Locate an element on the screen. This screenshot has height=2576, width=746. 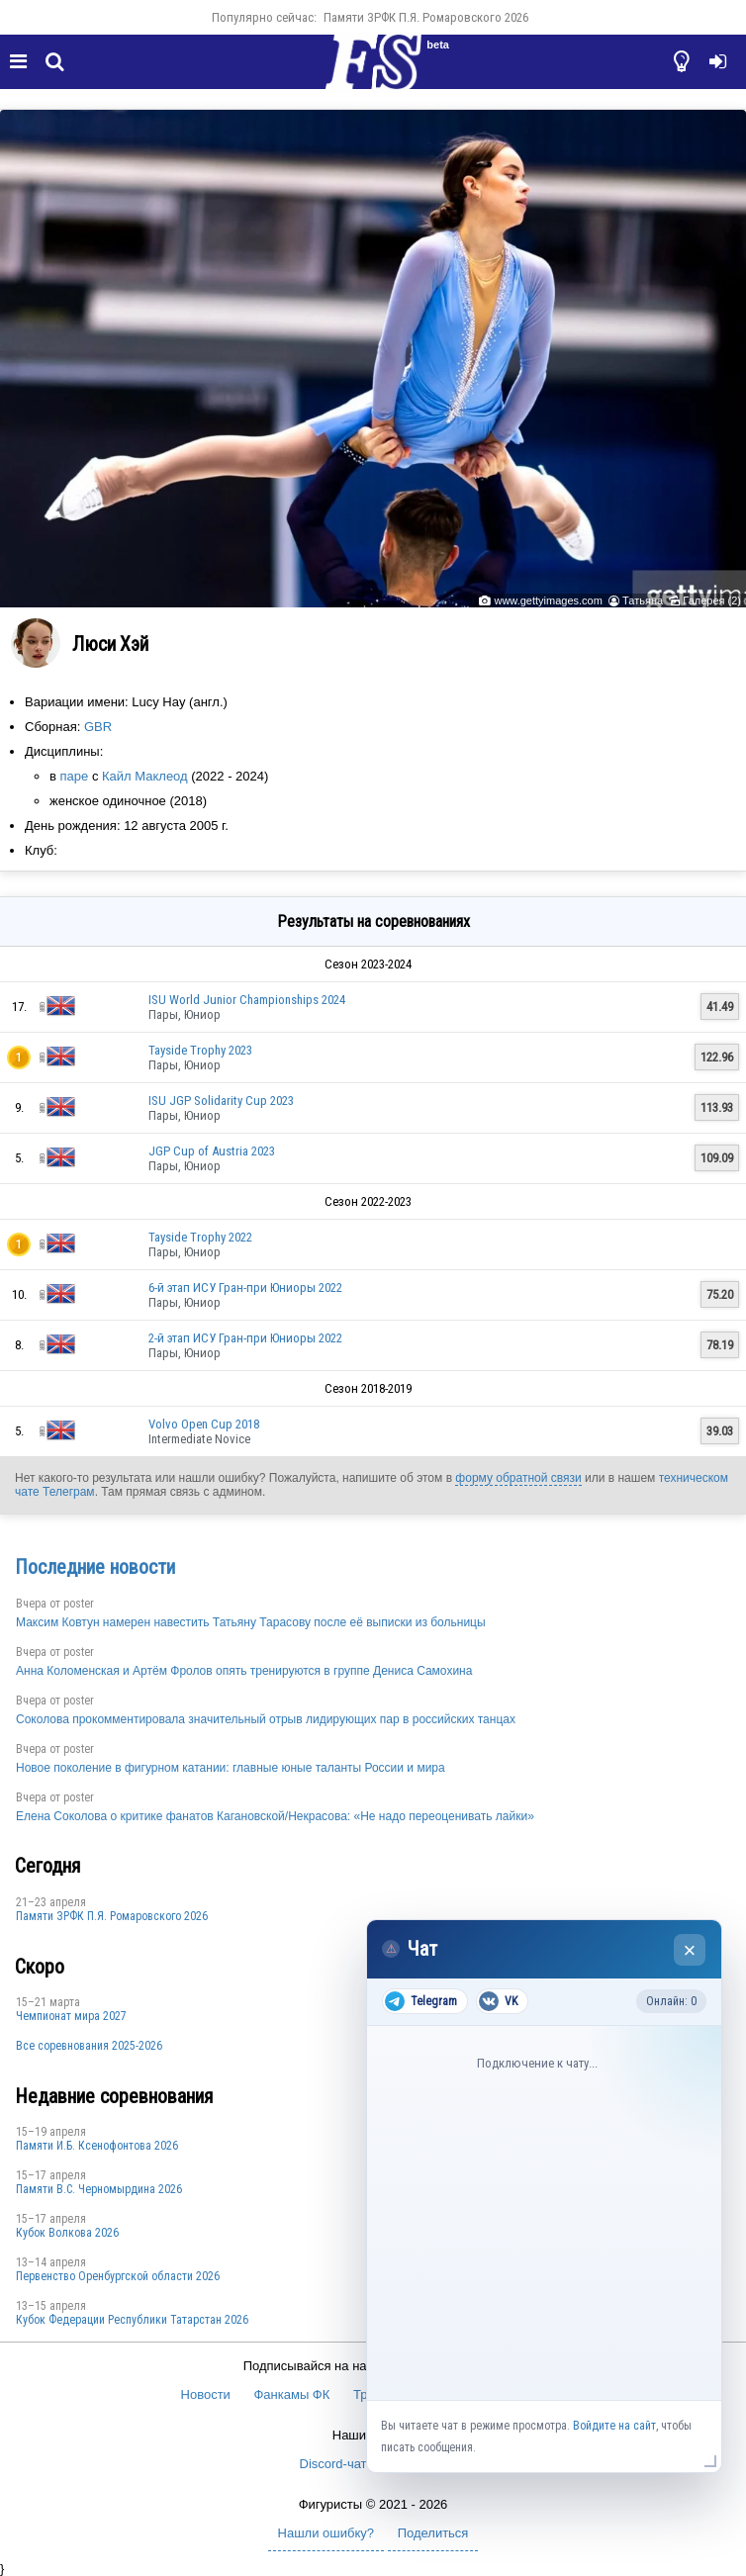
Татьяна is located at coordinates (642, 600).